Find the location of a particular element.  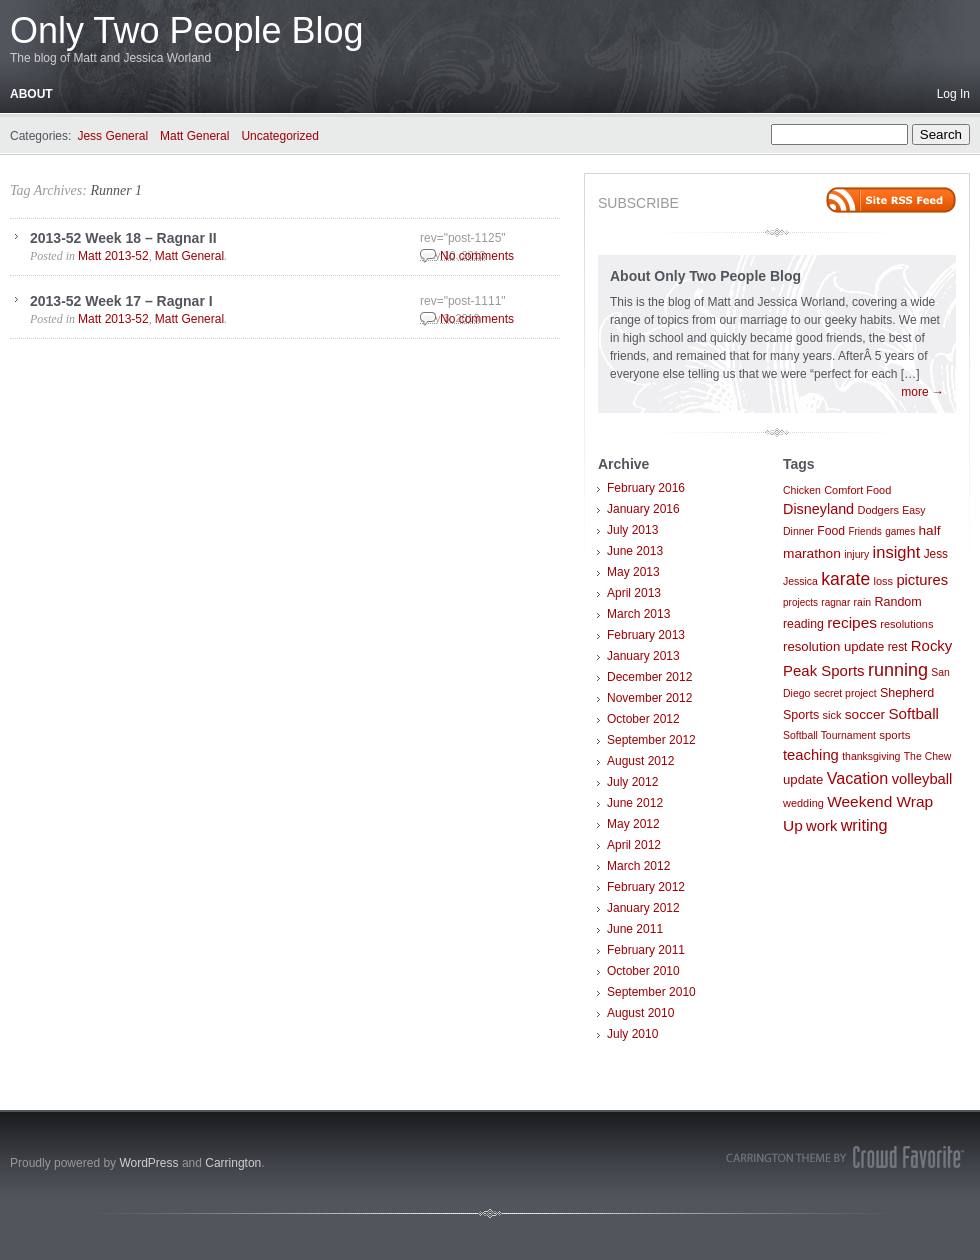

January 2016 is located at coordinates (643, 509).